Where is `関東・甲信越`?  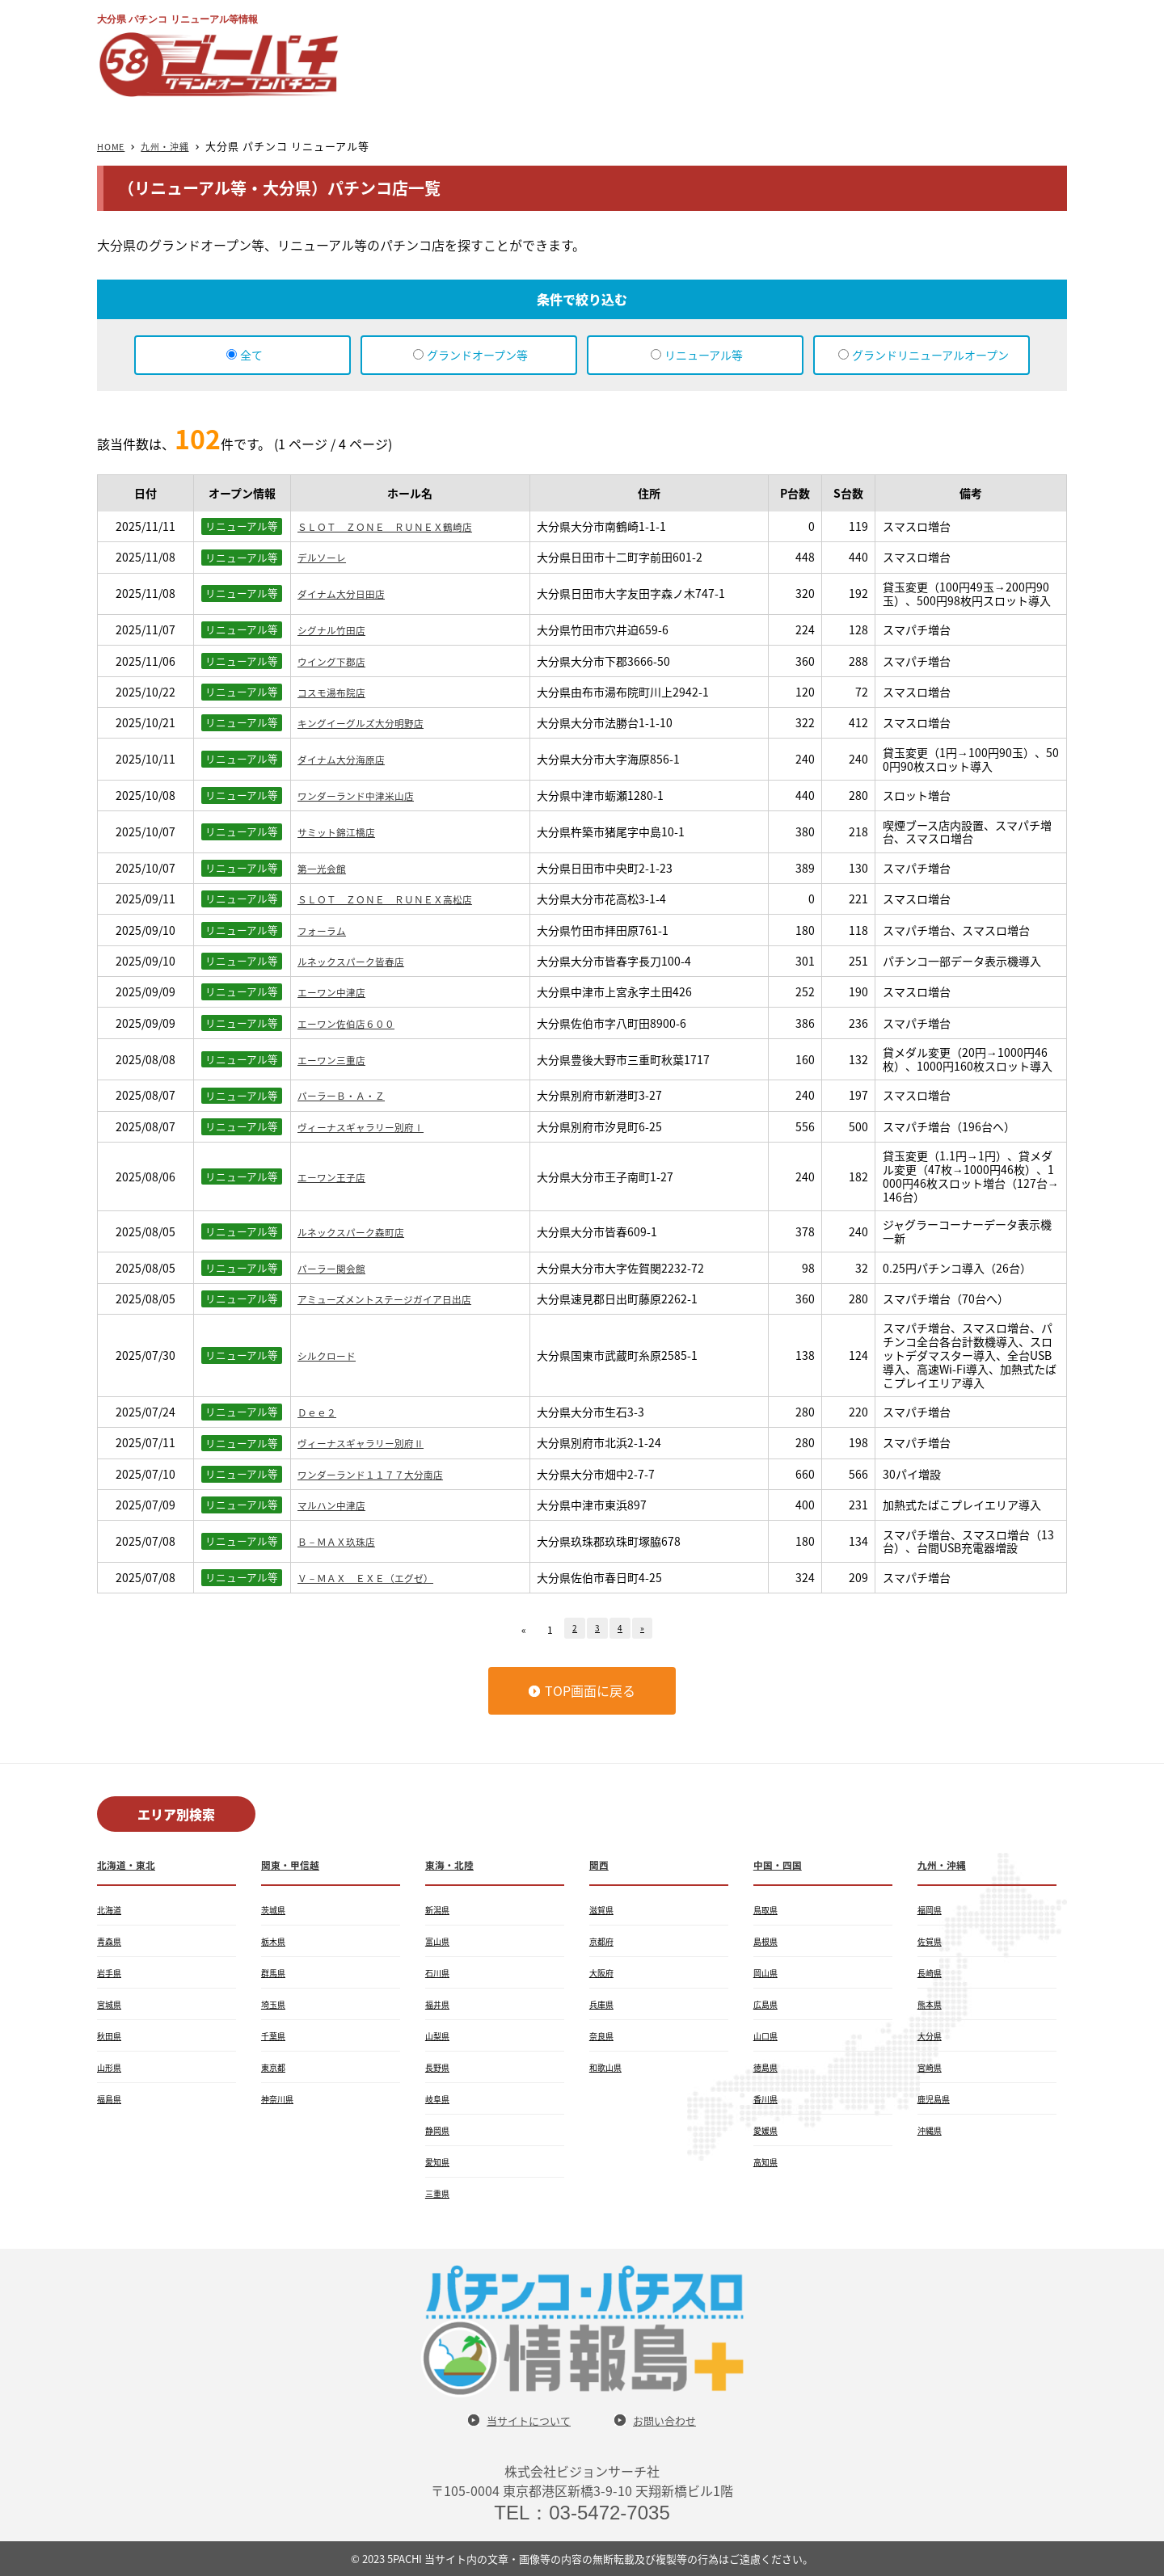 関東・甲信越 is located at coordinates (295, 1864).